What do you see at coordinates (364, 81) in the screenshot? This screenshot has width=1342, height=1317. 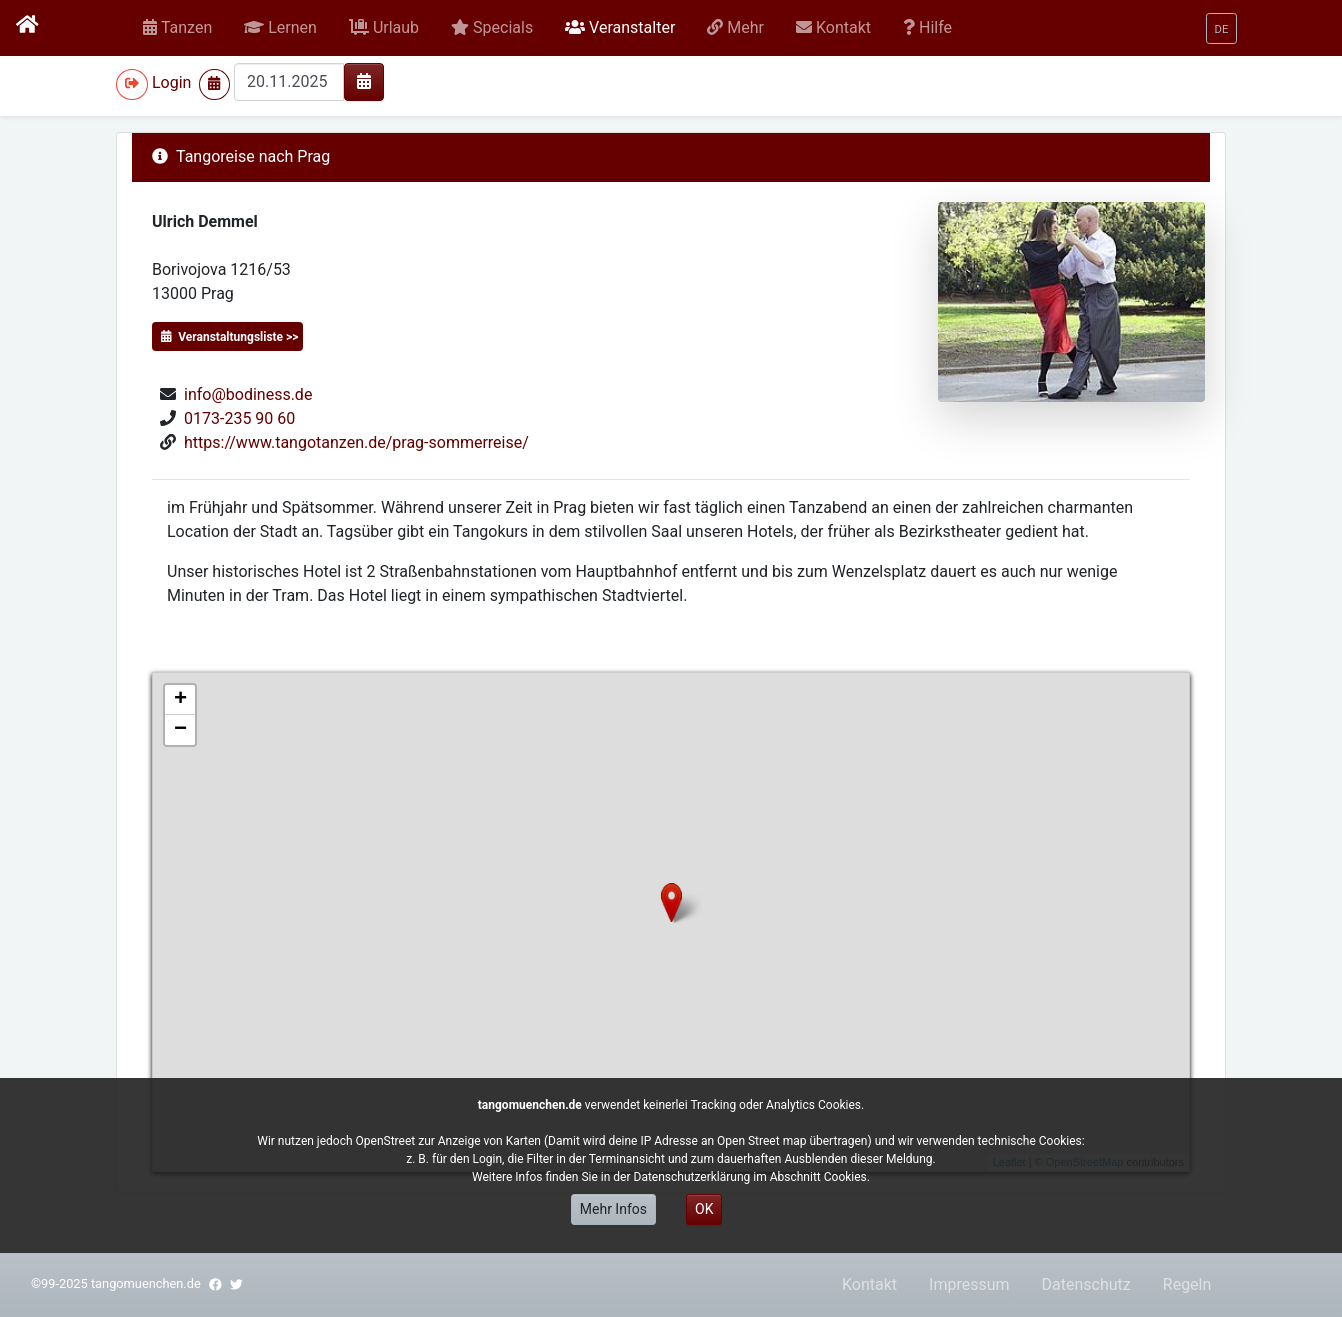 I see `[img]` at bounding box center [364, 81].